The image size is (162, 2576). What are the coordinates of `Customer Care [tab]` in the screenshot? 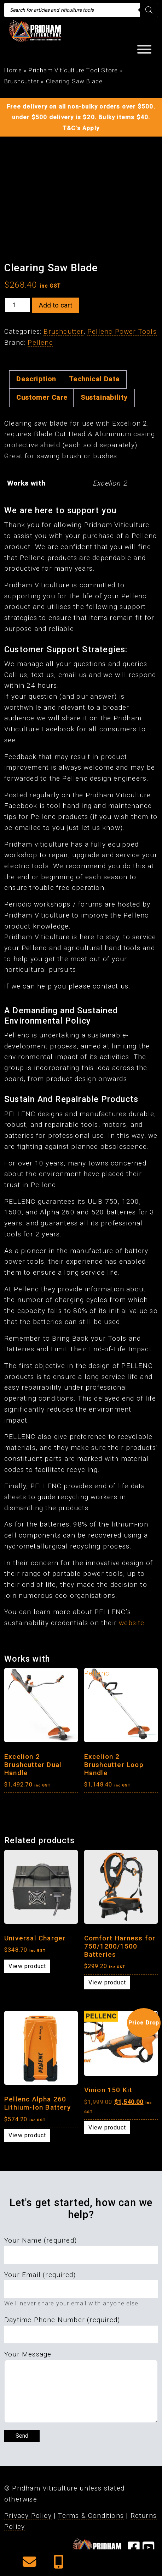 It's located at (42, 397).